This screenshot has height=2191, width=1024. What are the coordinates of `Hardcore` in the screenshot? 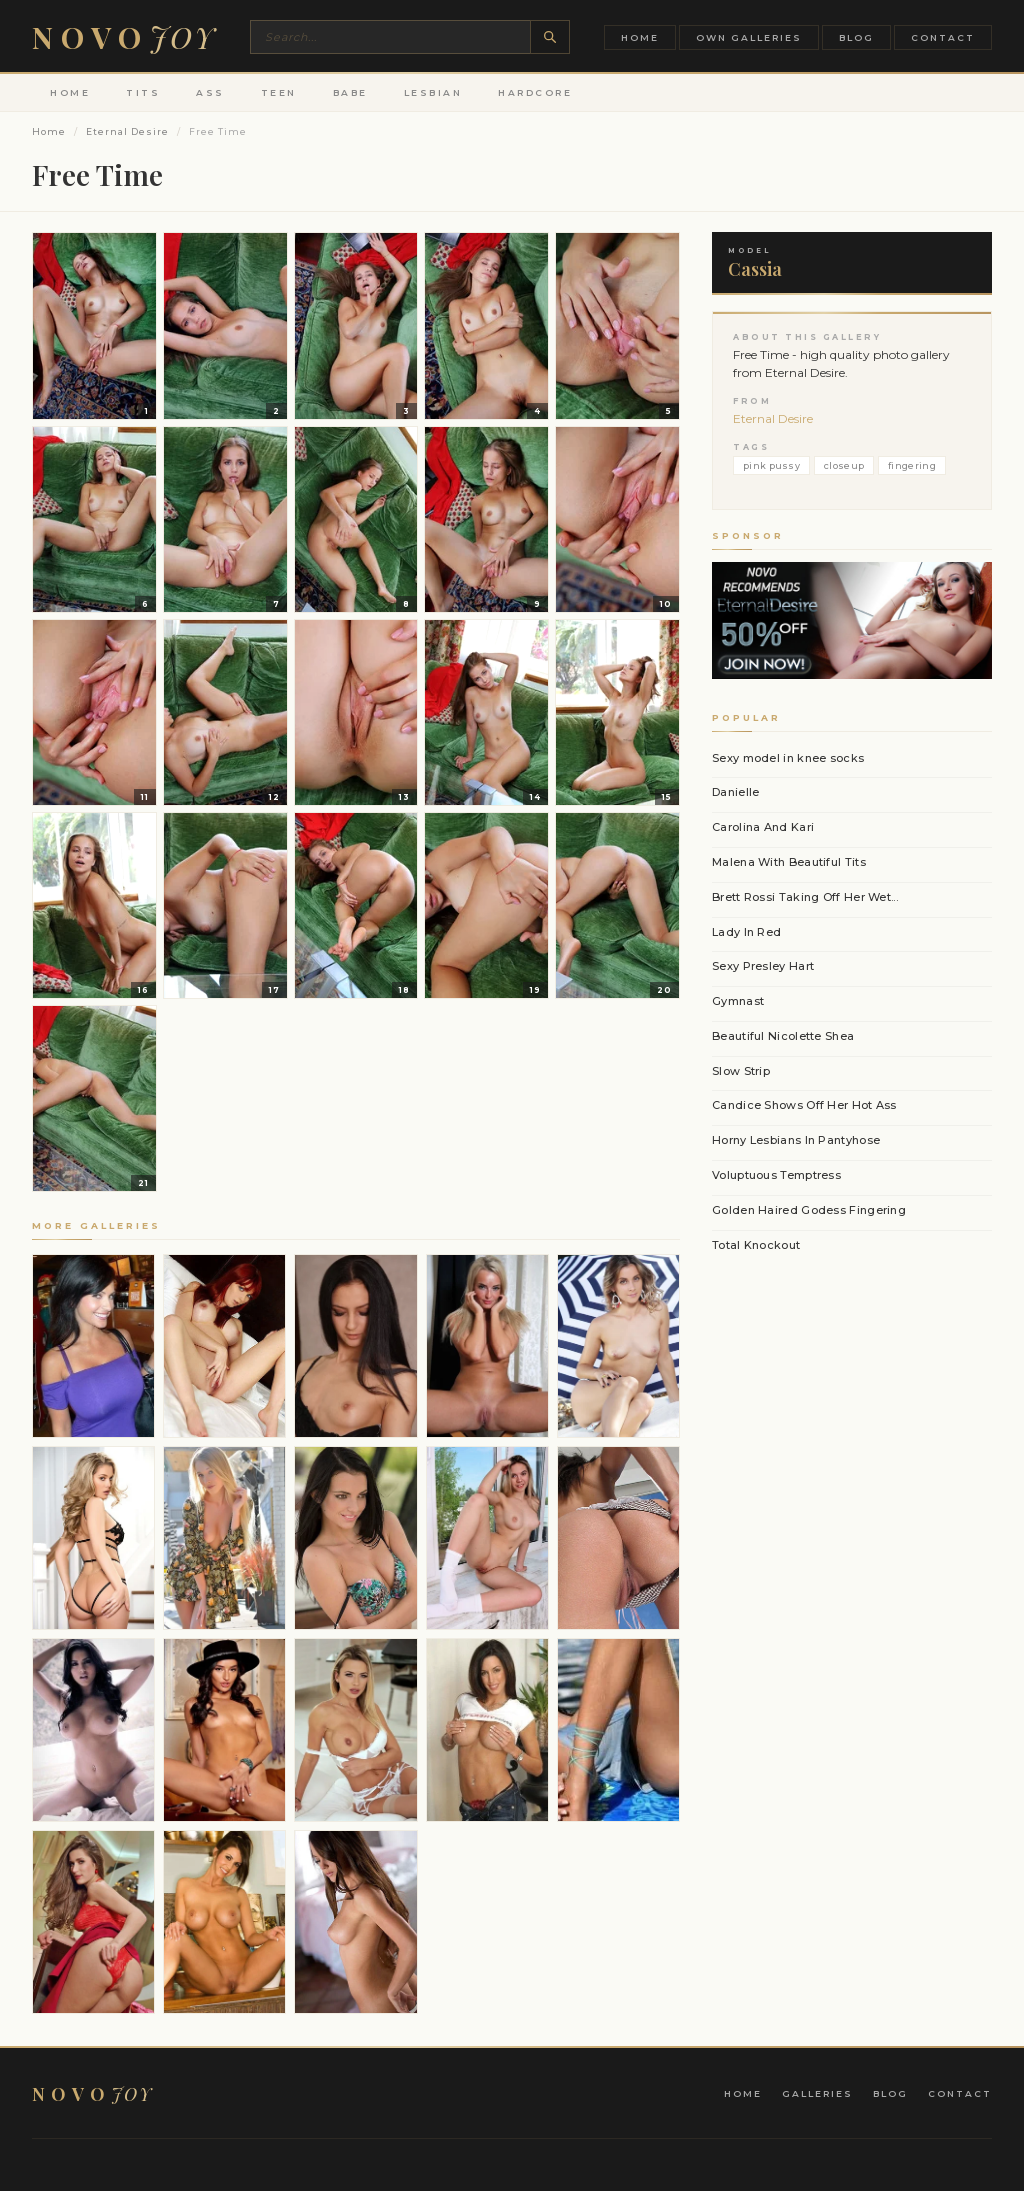 It's located at (535, 92).